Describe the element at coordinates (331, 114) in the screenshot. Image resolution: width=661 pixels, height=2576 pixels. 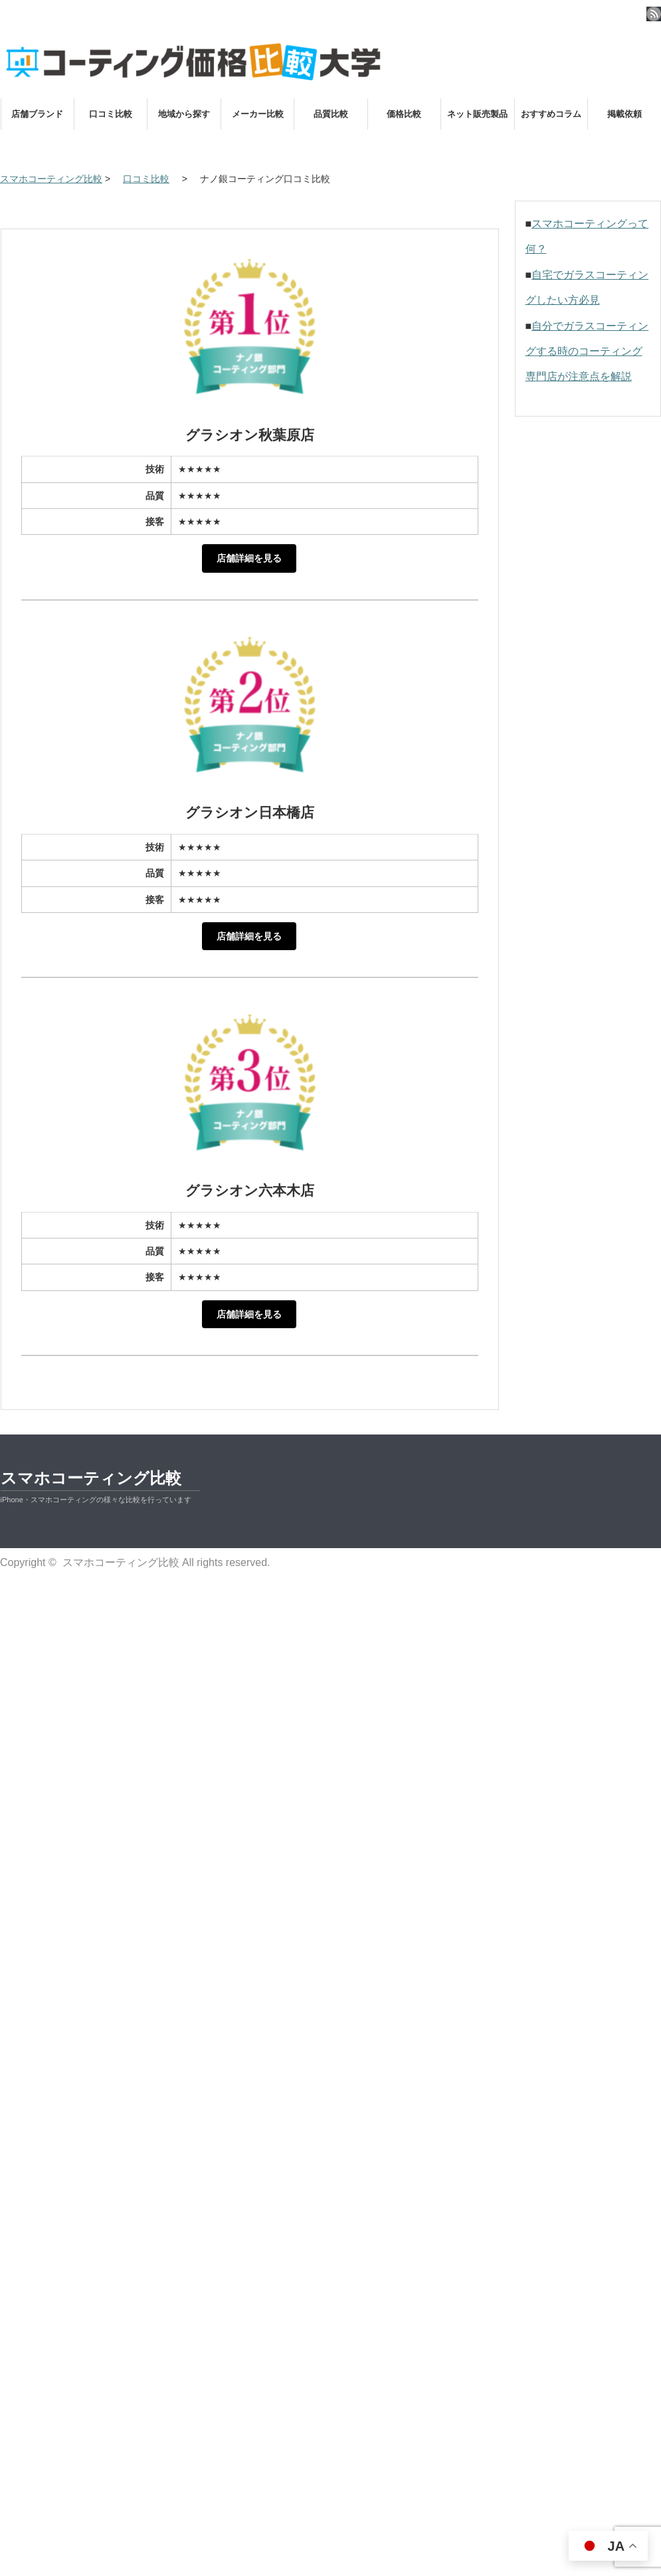
I see `品質比較` at that location.